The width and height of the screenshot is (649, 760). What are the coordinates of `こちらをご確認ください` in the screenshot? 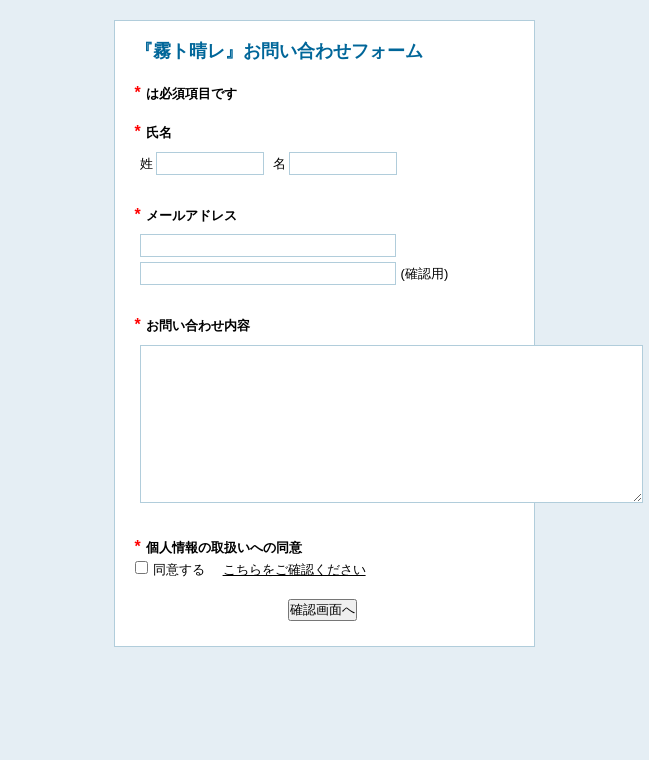 It's located at (294, 569).